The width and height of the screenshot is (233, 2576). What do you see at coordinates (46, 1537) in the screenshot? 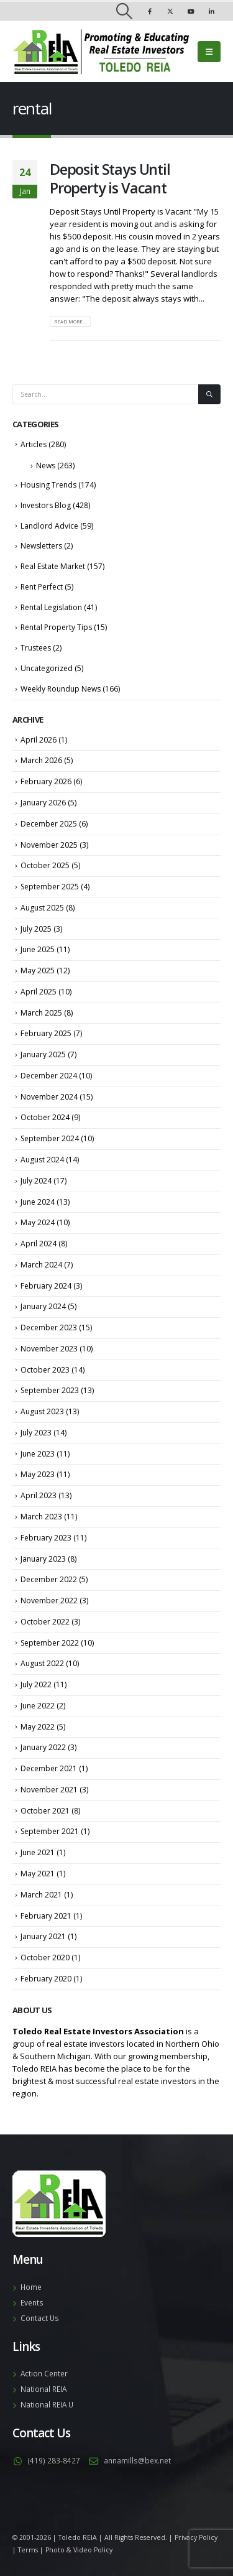
I see `February 2023` at bounding box center [46, 1537].